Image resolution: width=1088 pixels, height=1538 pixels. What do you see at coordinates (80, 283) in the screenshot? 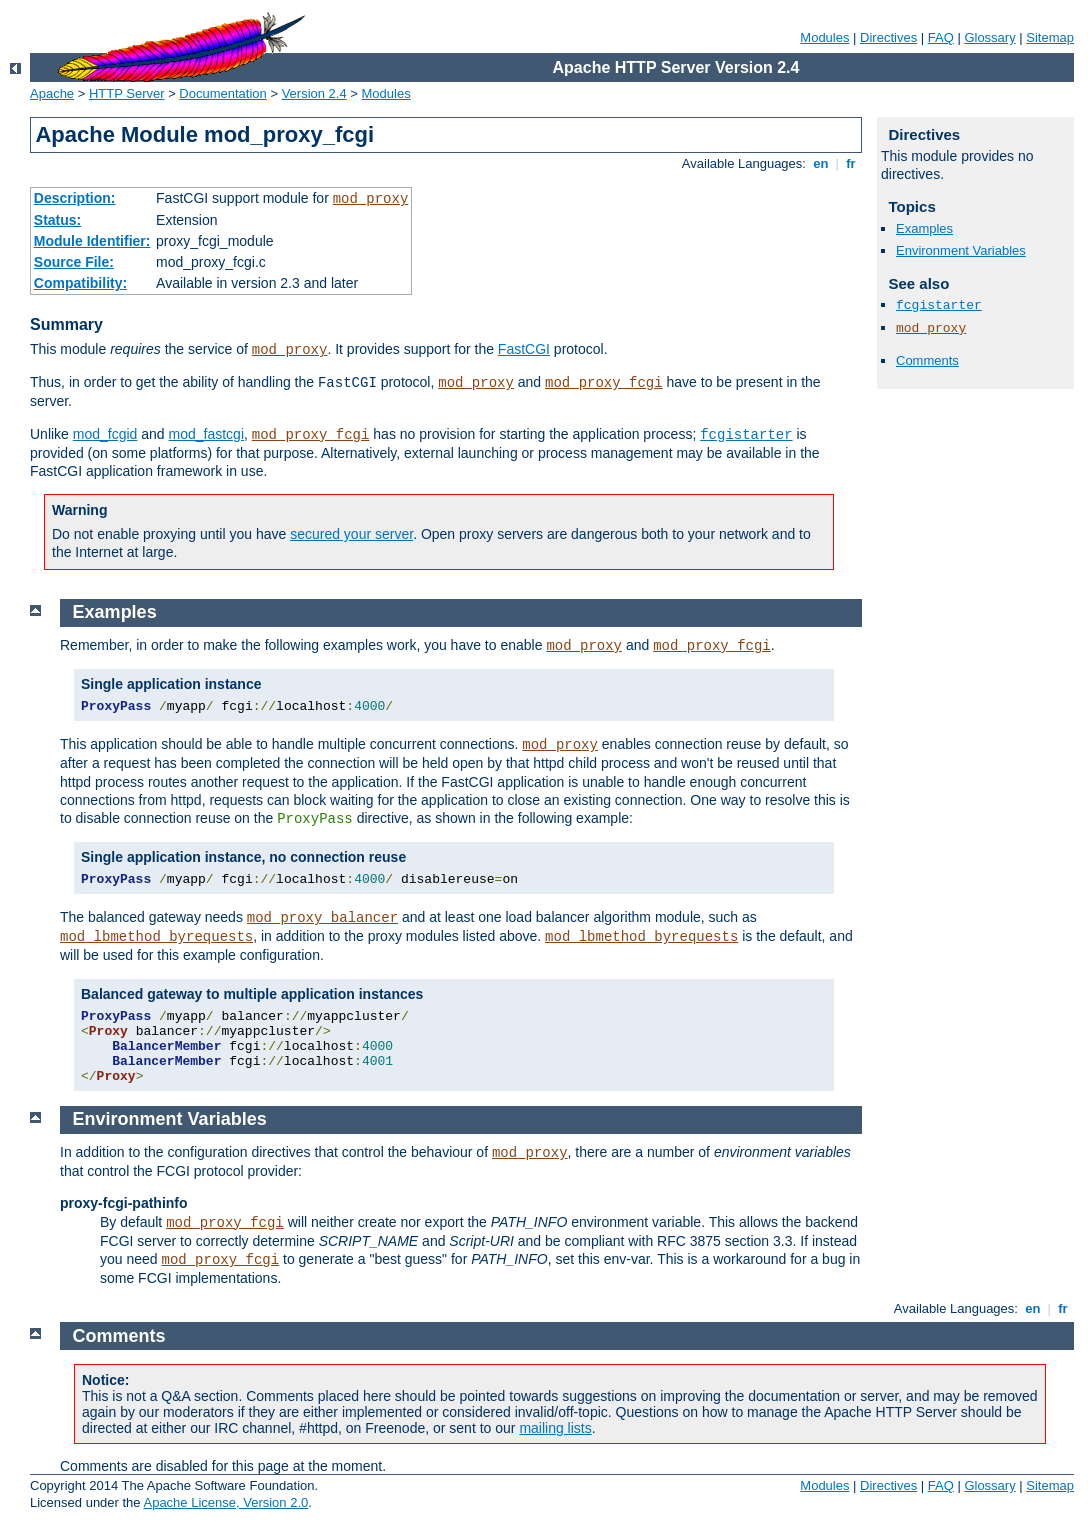
I see `Compatibility:` at bounding box center [80, 283].